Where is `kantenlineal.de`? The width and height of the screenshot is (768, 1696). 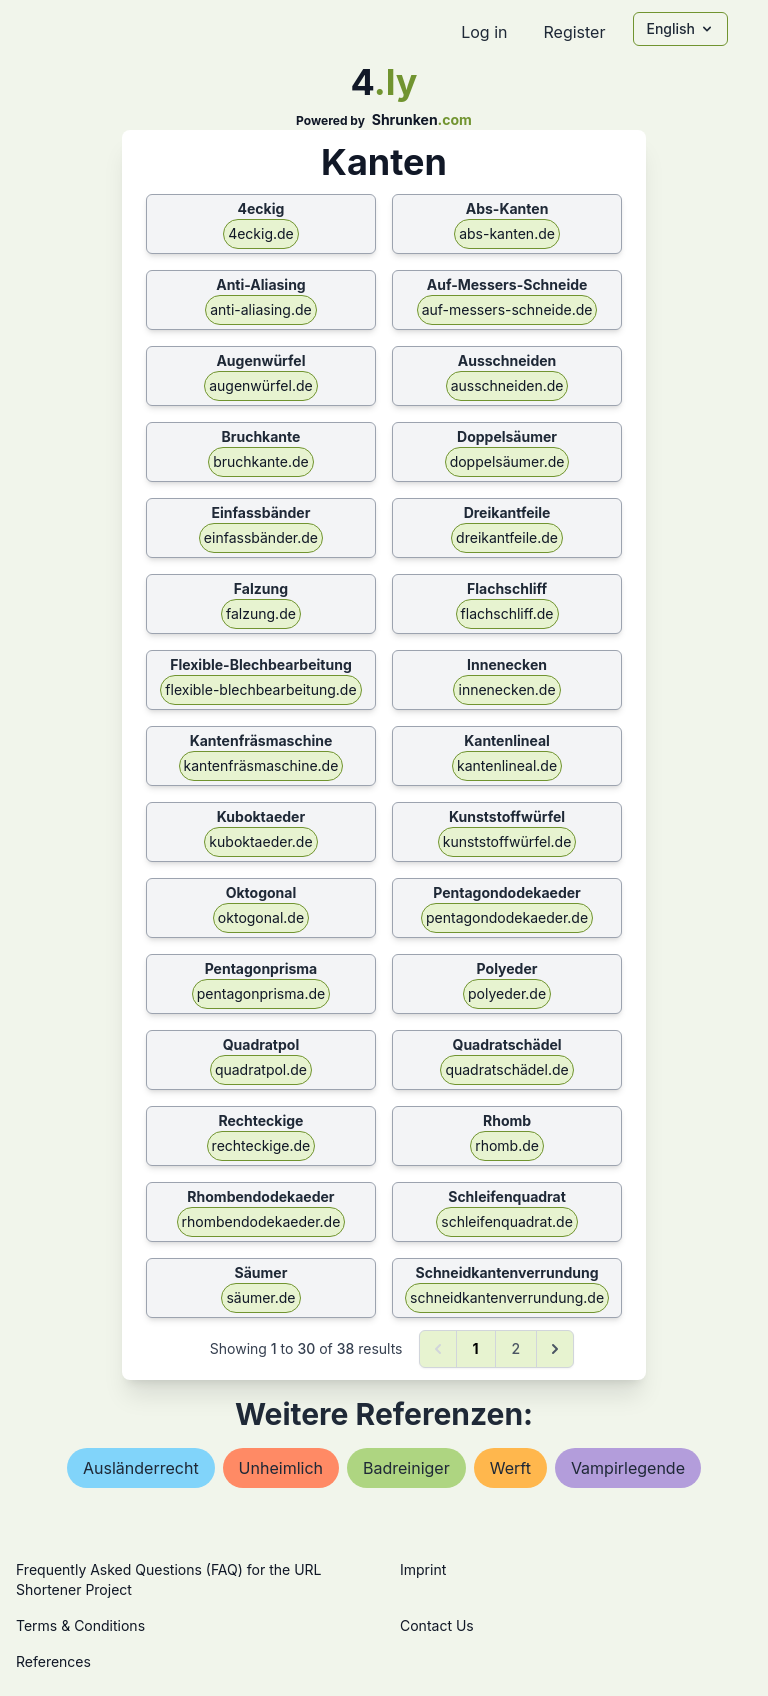
kantenlineal.de is located at coordinates (507, 765).